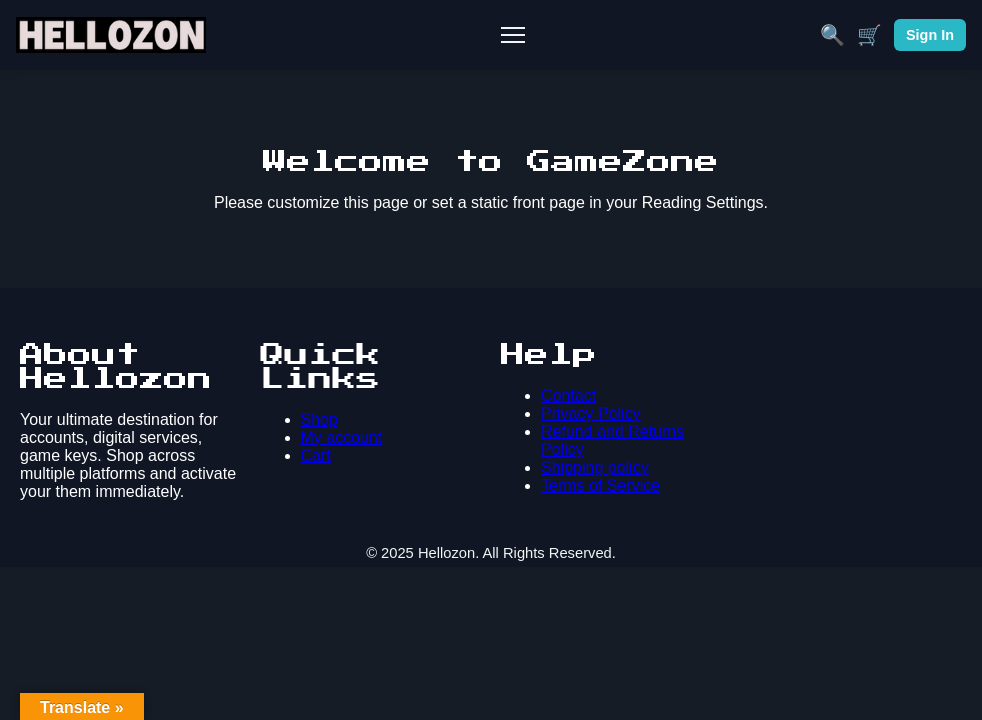 The image size is (982, 720). I want to click on Shop, so click(319, 419).